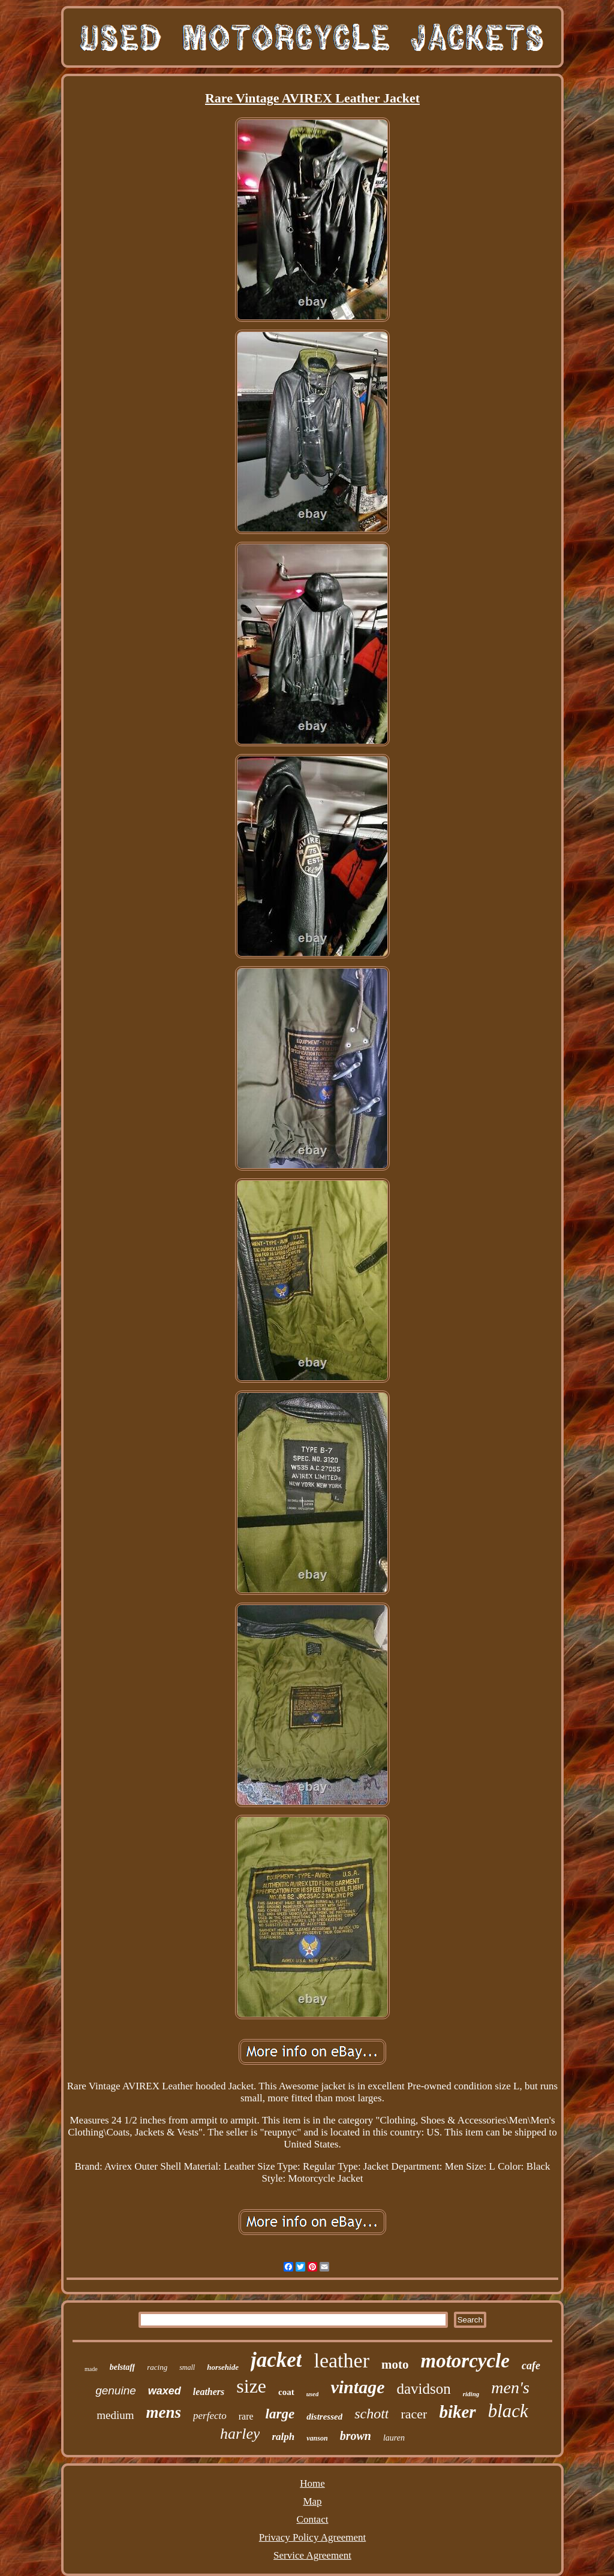 The width and height of the screenshot is (614, 2576). What do you see at coordinates (341, 2360) in the screenshot?
I see `leather` at bounding box center [341, 2360].